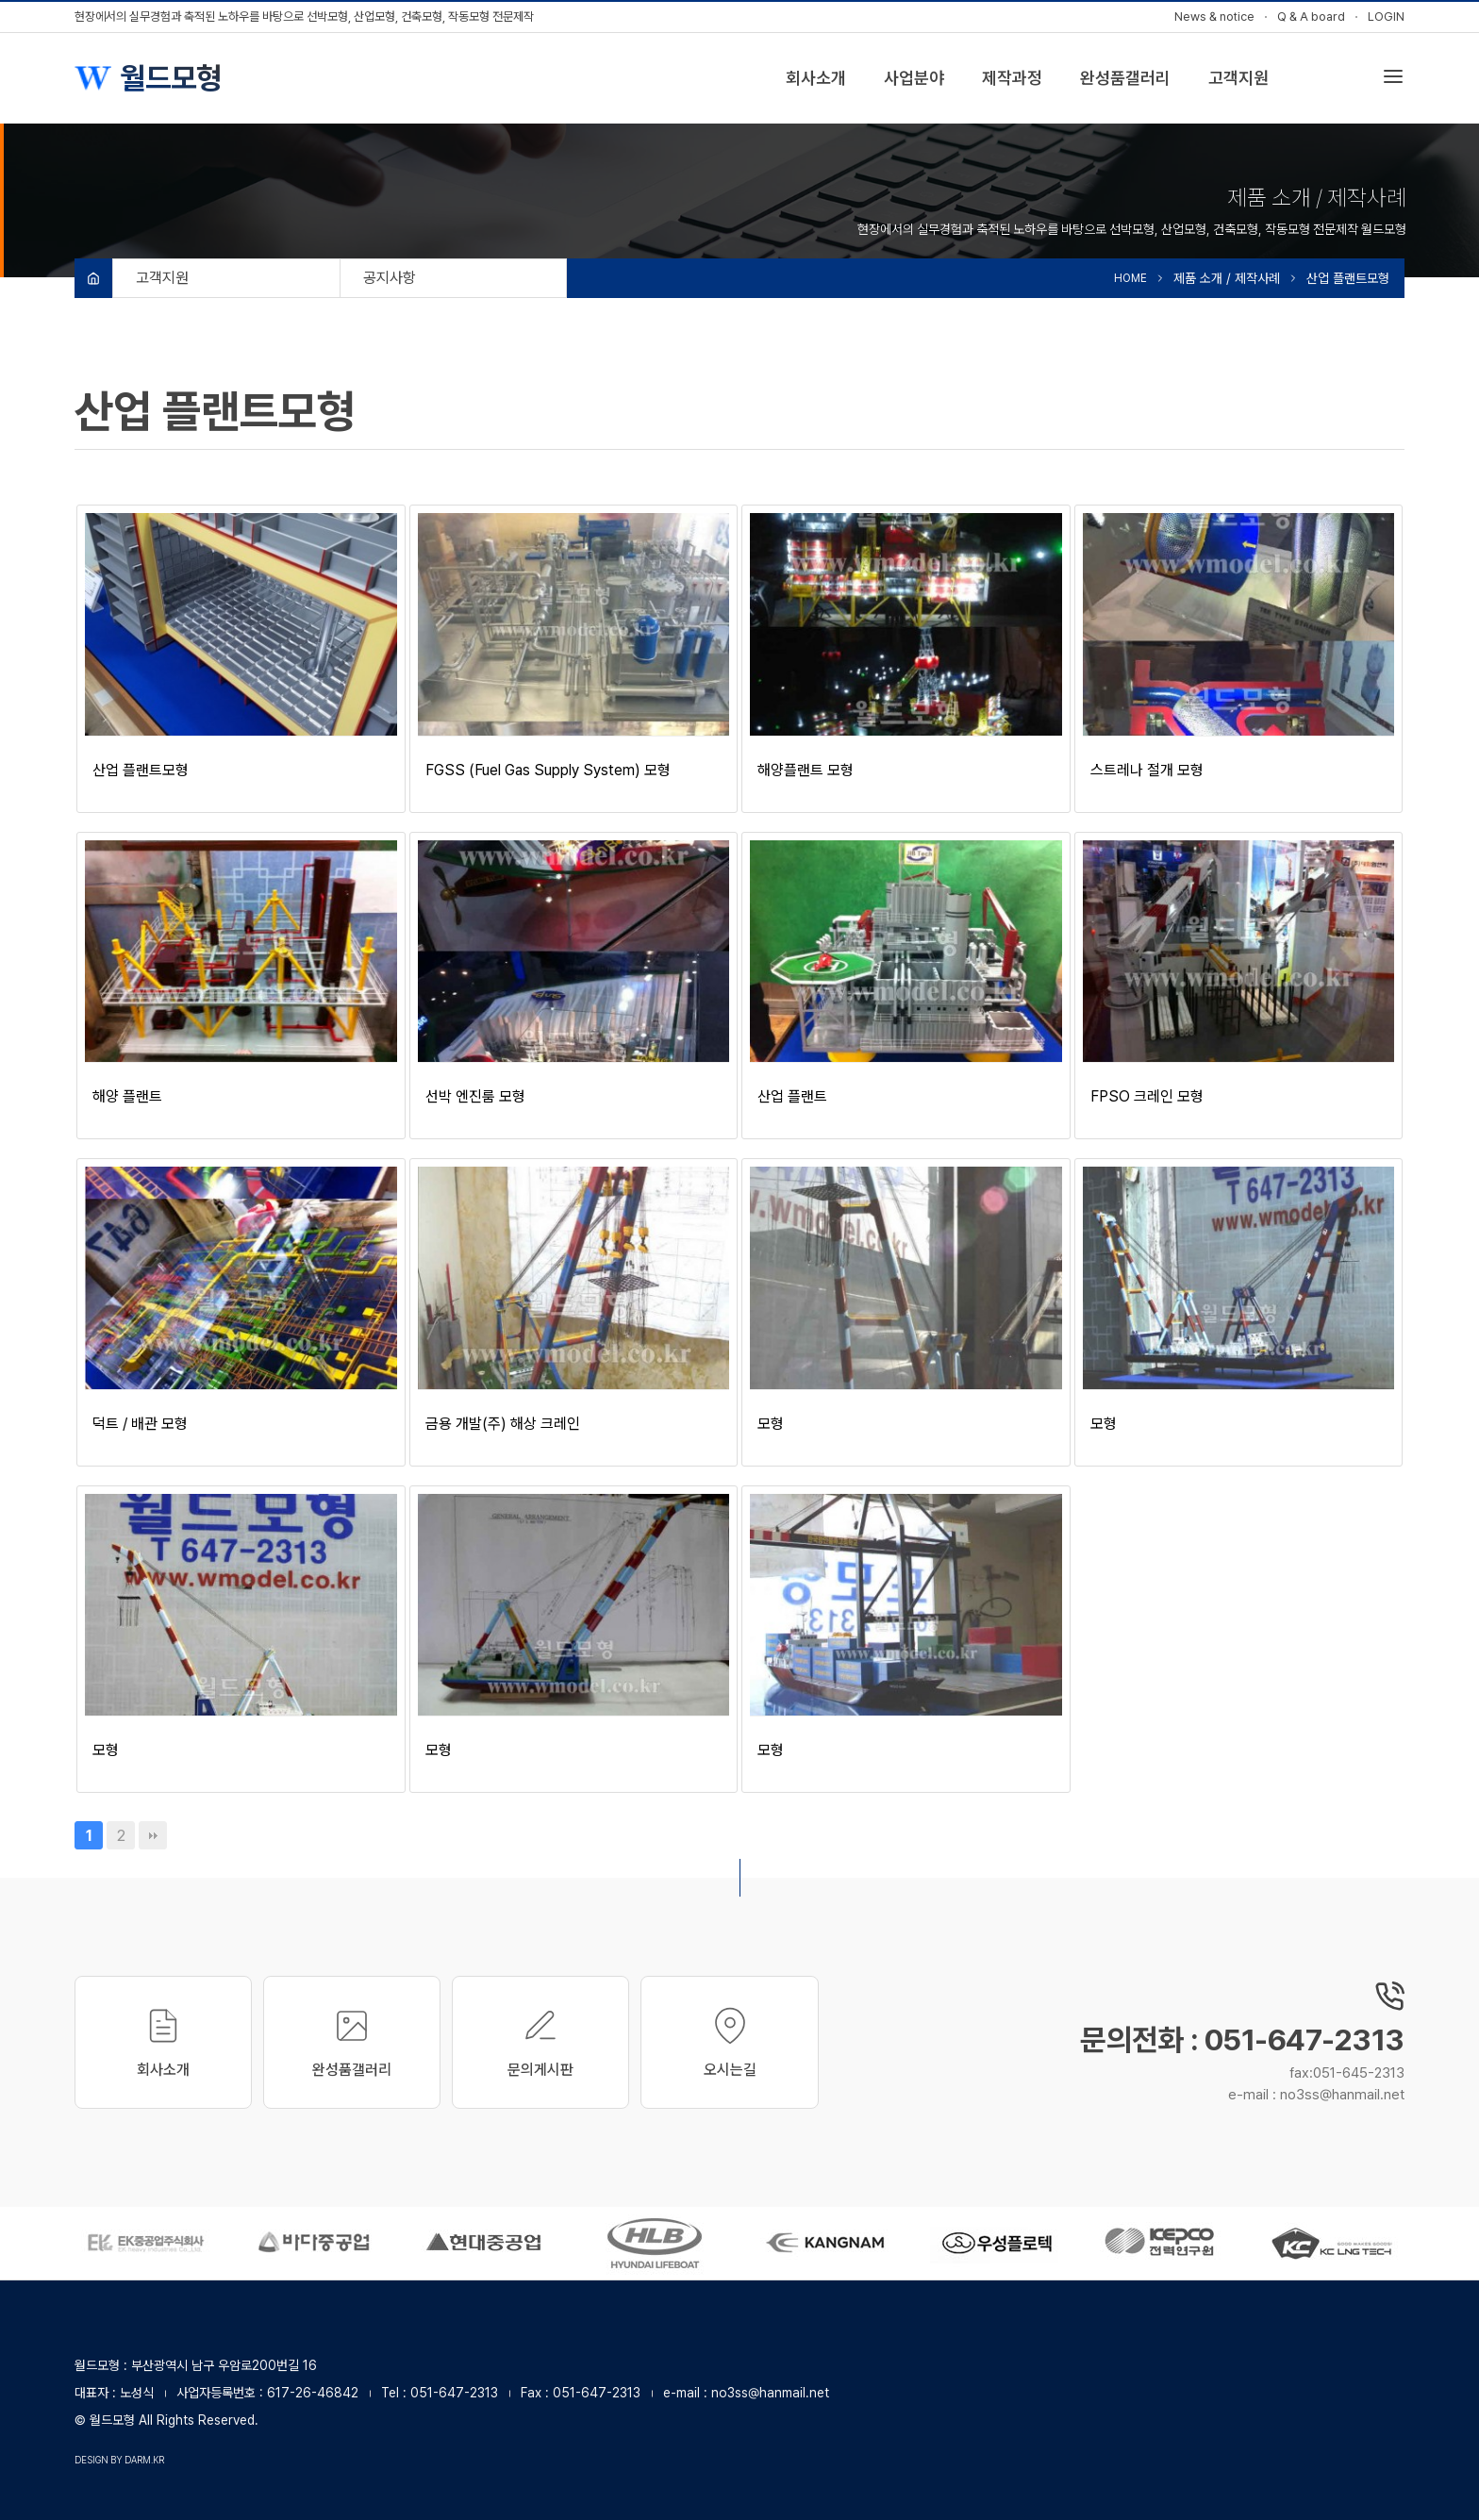 The height and width of the screenshot is (2520, 1479). I want to click on 금용 개발(주) 해상 크레인, so click(502, 1424).